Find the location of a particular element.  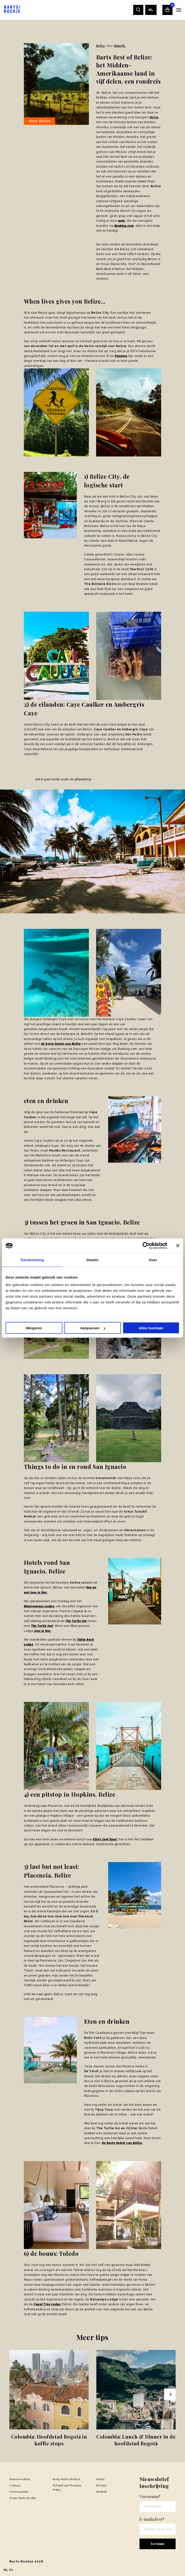

Weigeren is located at coordinates (34, 1328).